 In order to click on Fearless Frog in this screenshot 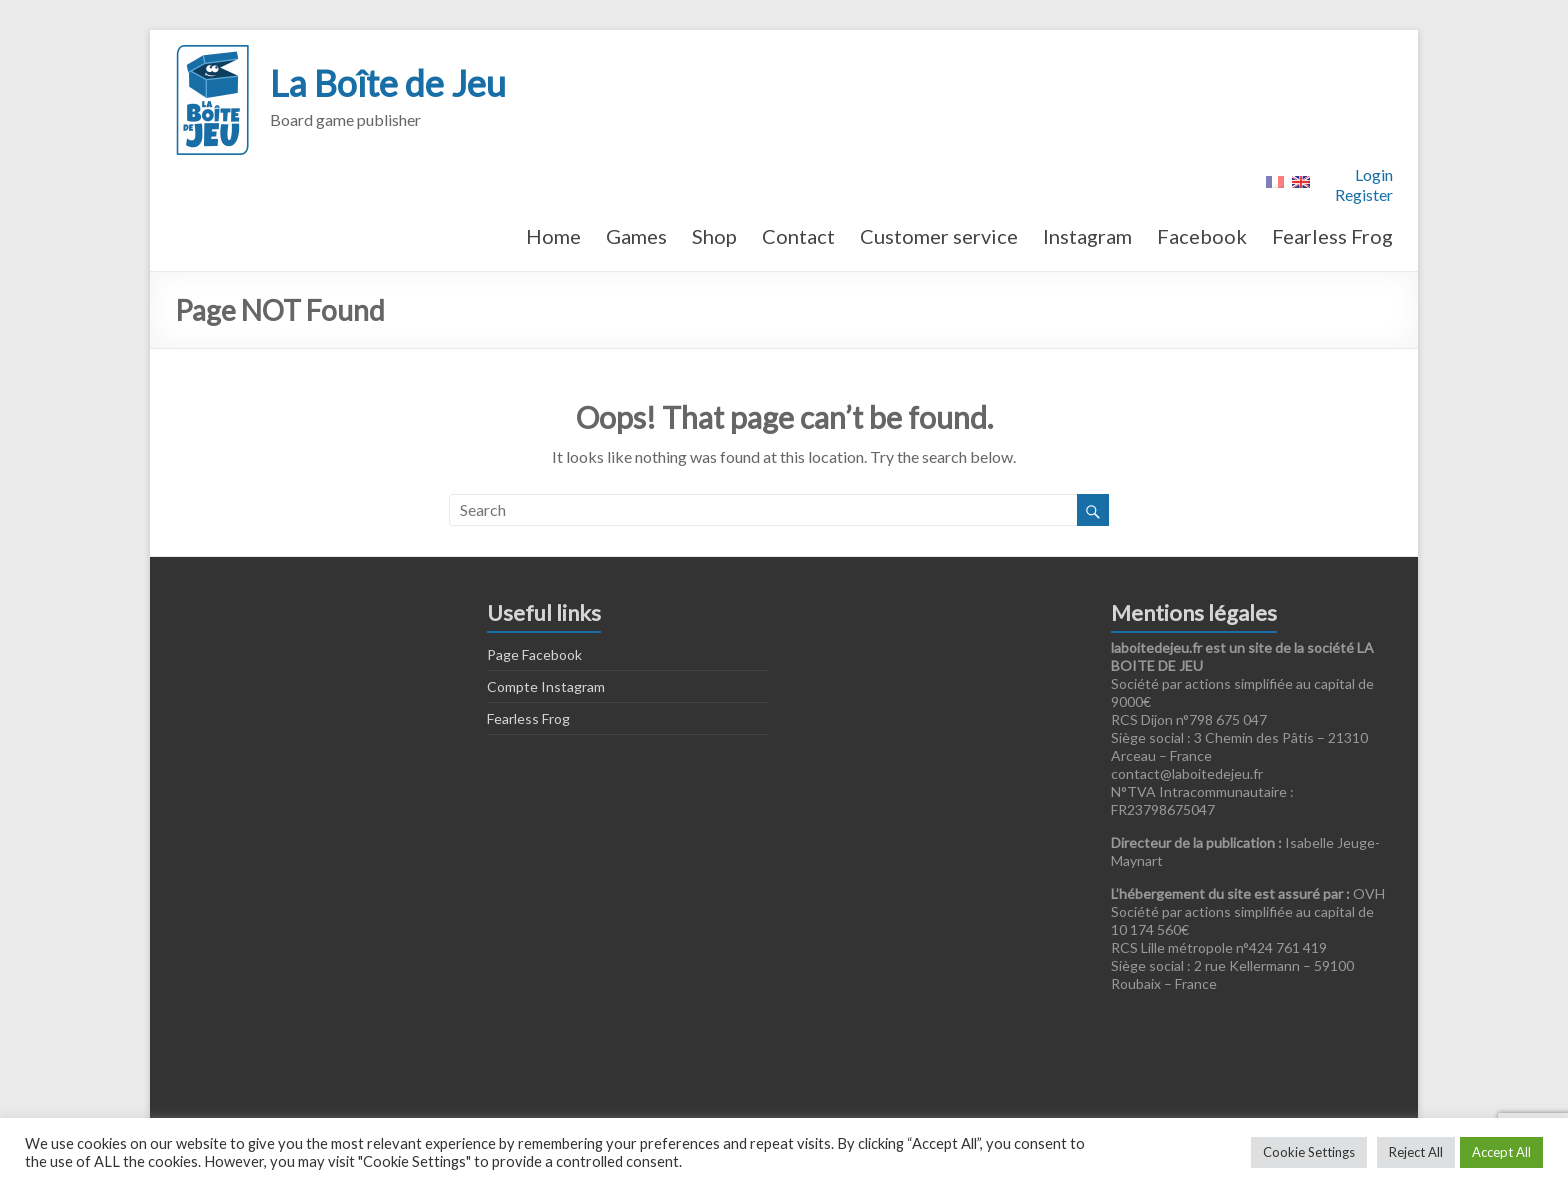, I will do `click(1332, 236)`.